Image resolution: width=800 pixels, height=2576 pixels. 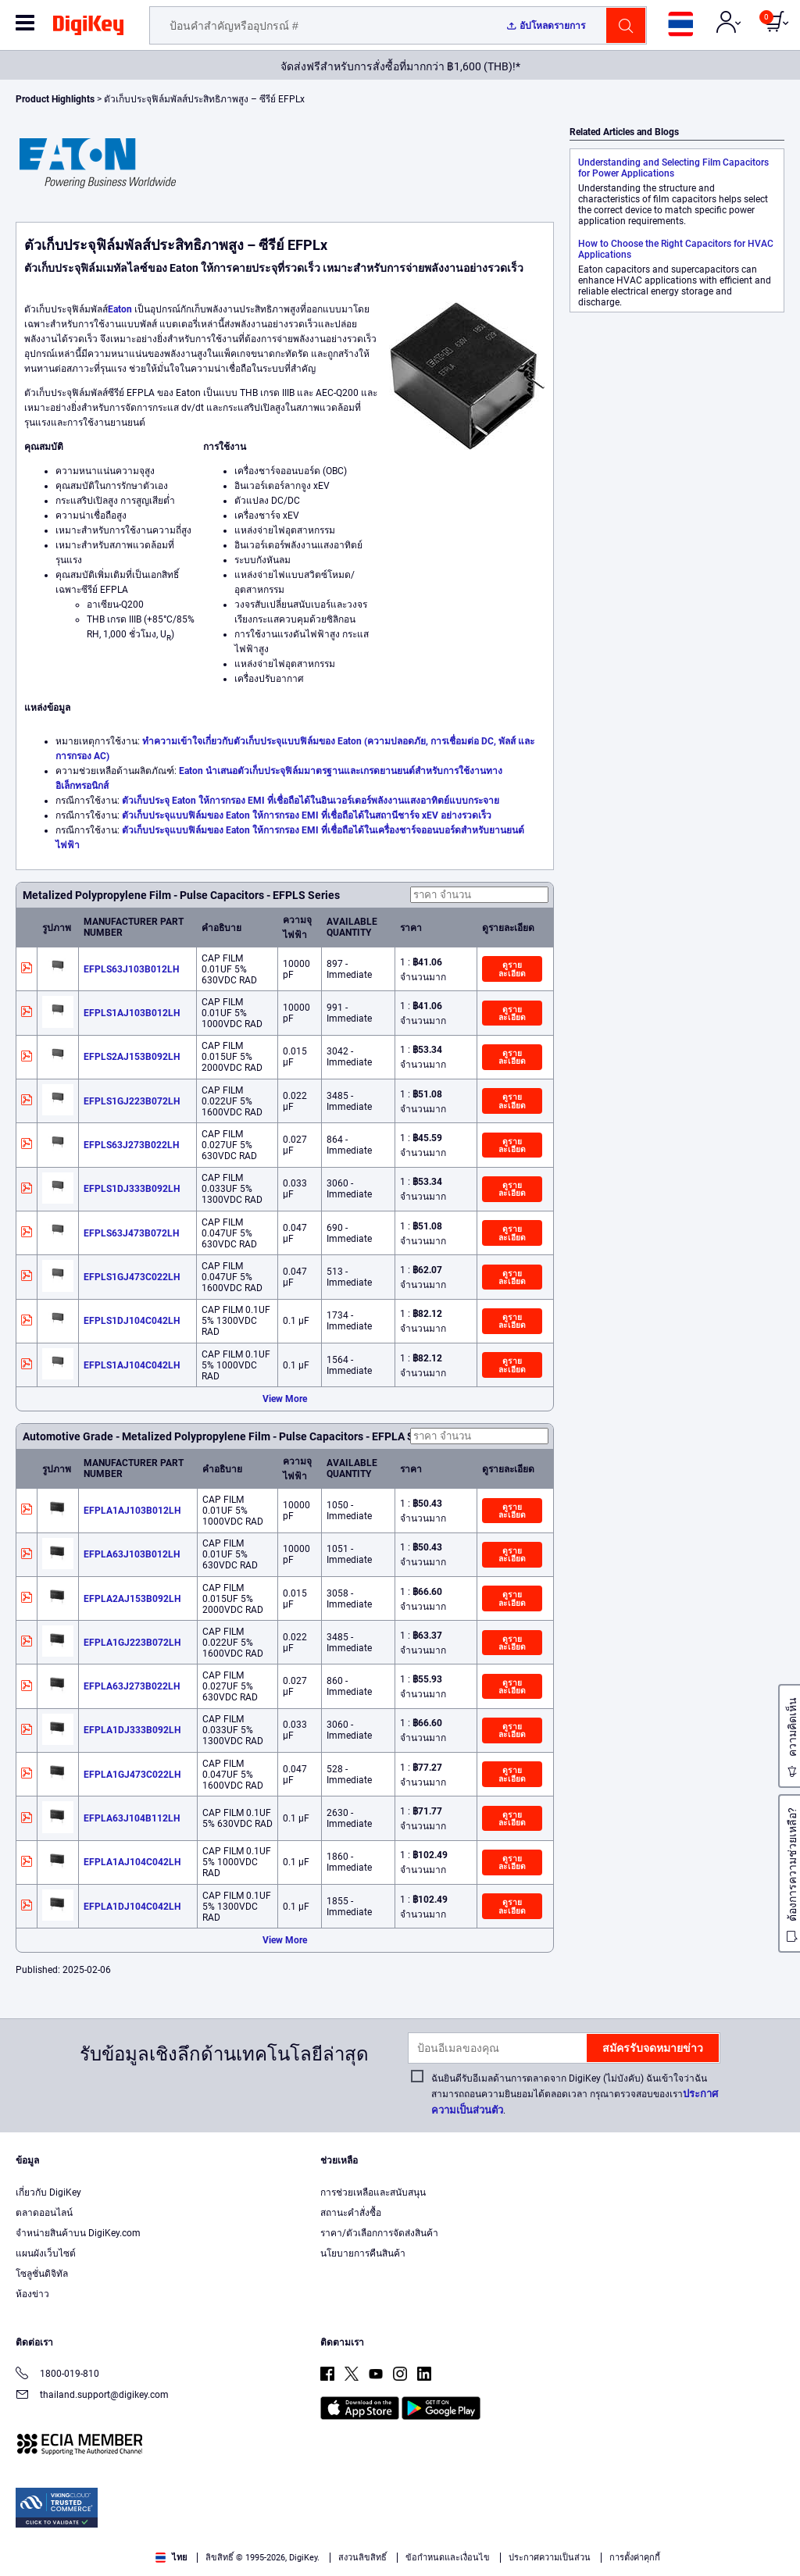 I want to click on EFPLS63J103B012LH, so click(x=131, y=969).